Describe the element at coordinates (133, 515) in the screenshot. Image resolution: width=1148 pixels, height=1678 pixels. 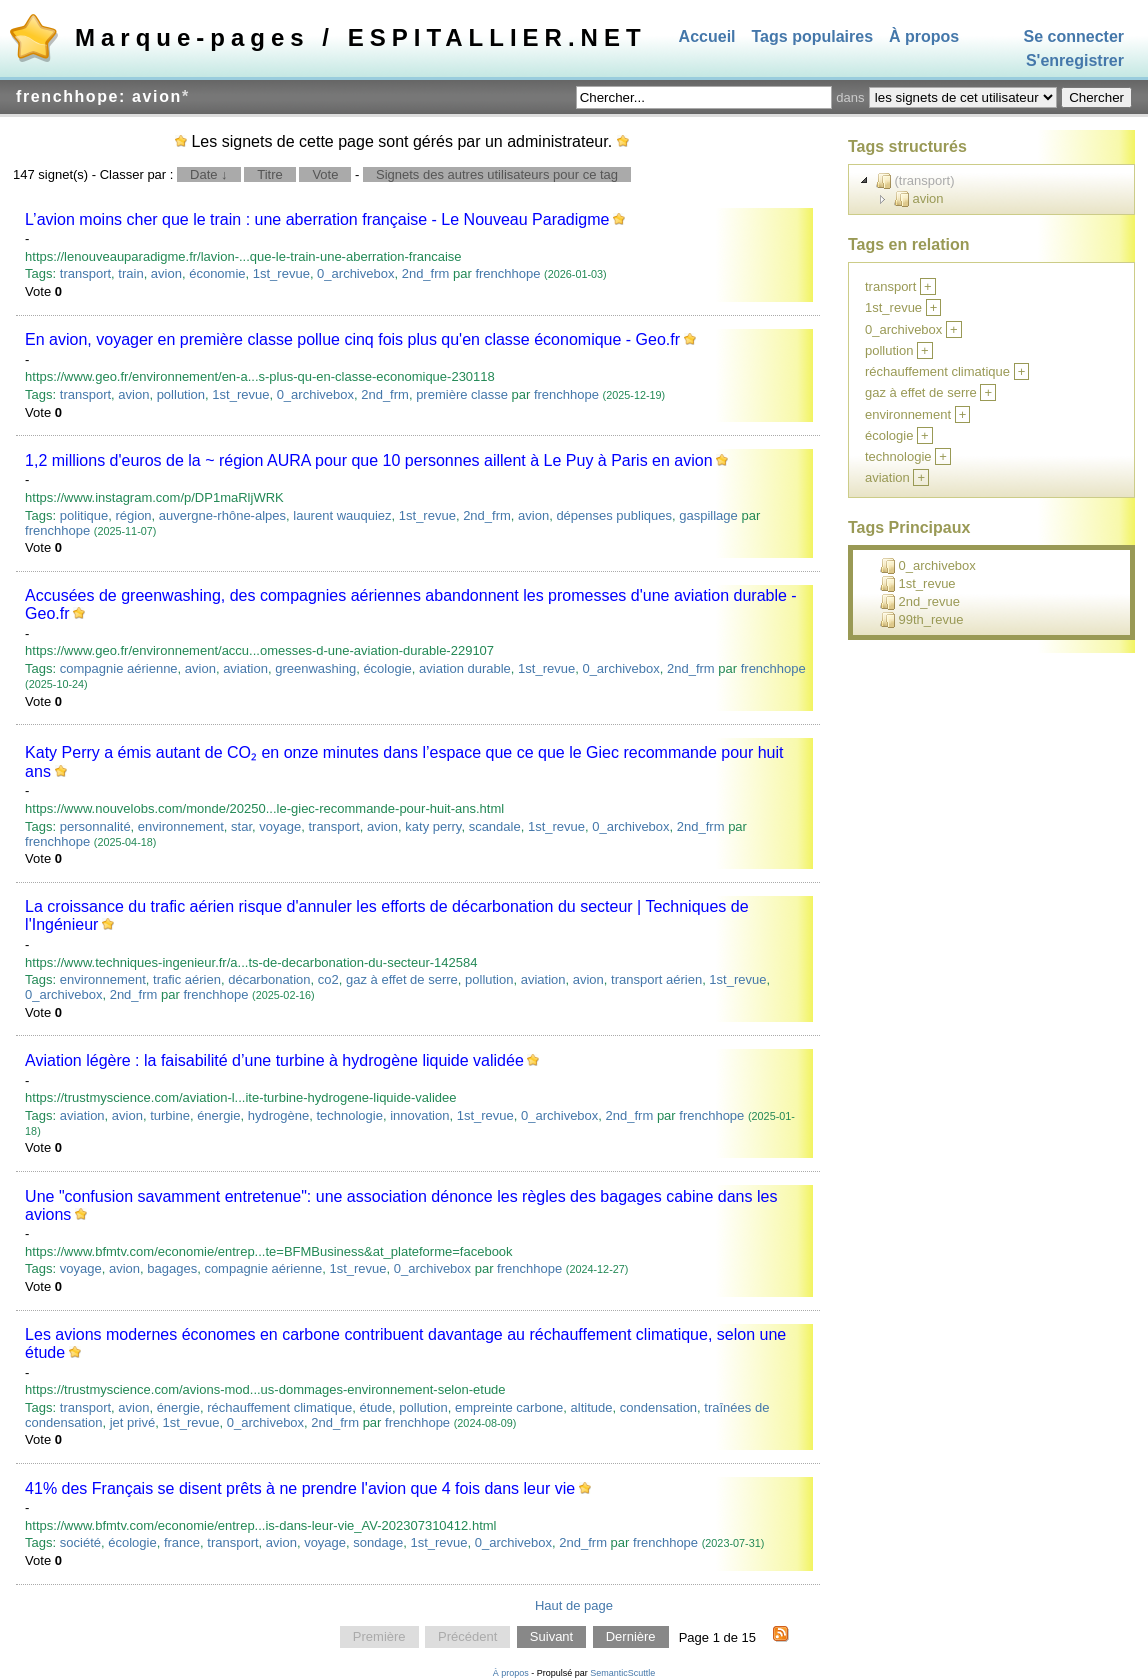
I see `région` at that location.